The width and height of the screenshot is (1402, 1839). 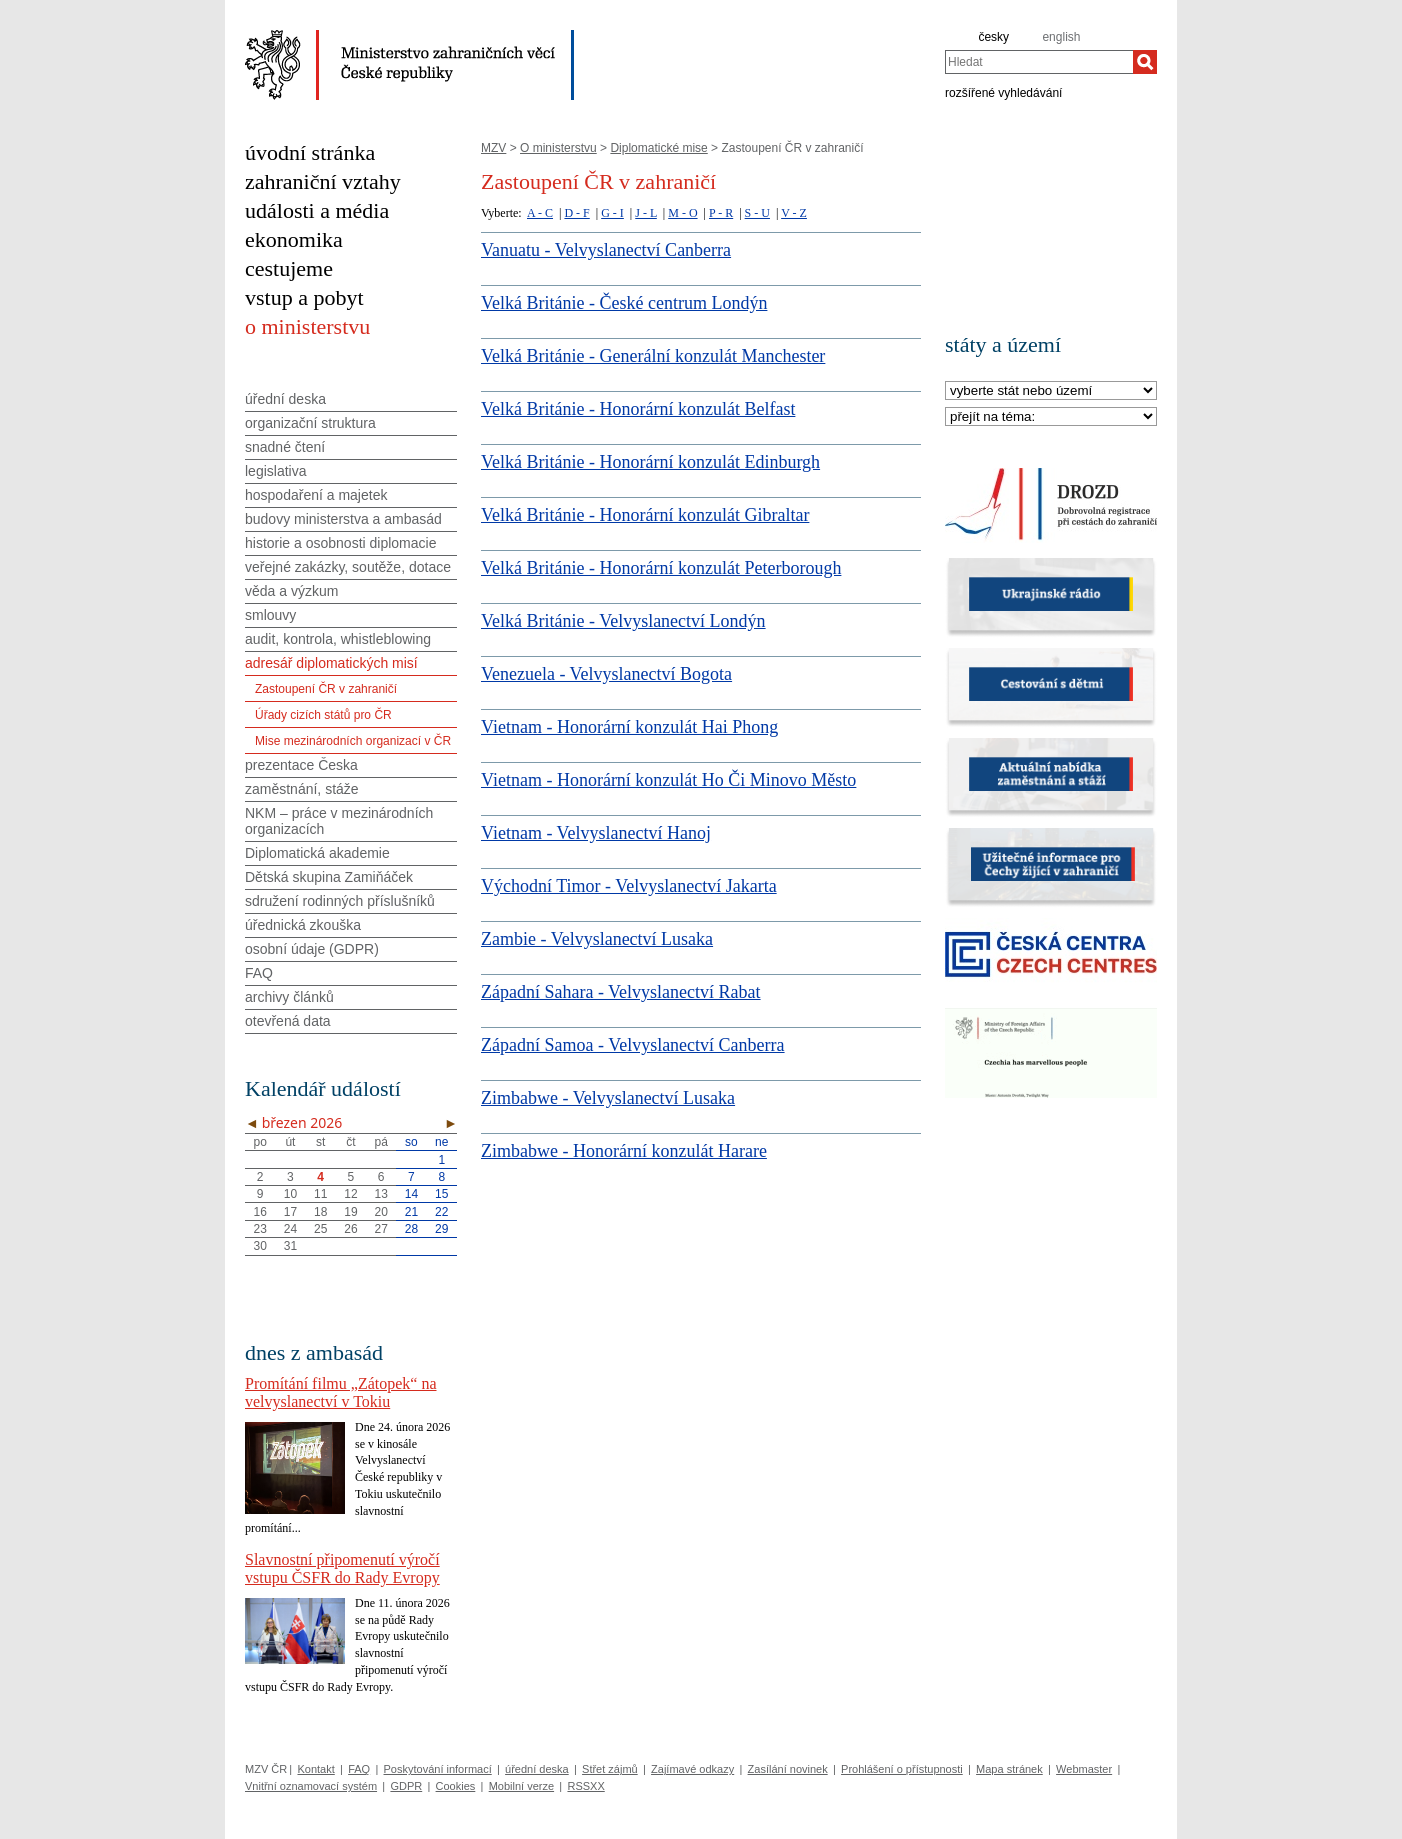 I want to click on úvodní stránka, so click(x=310, y=152).